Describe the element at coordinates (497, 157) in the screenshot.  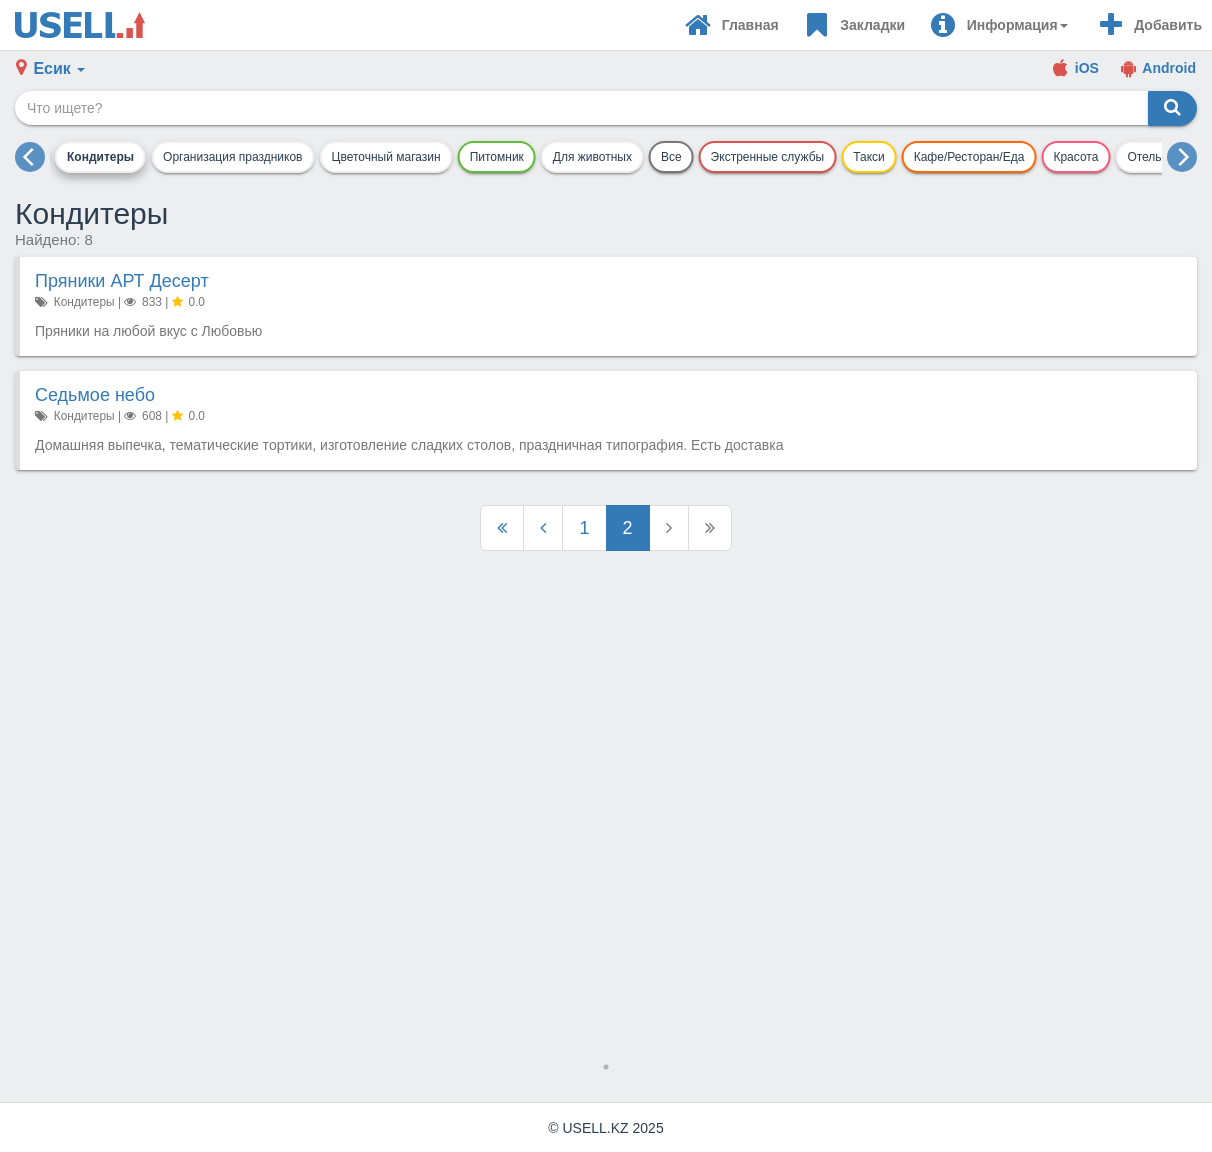
I see `Питомник` at that location.